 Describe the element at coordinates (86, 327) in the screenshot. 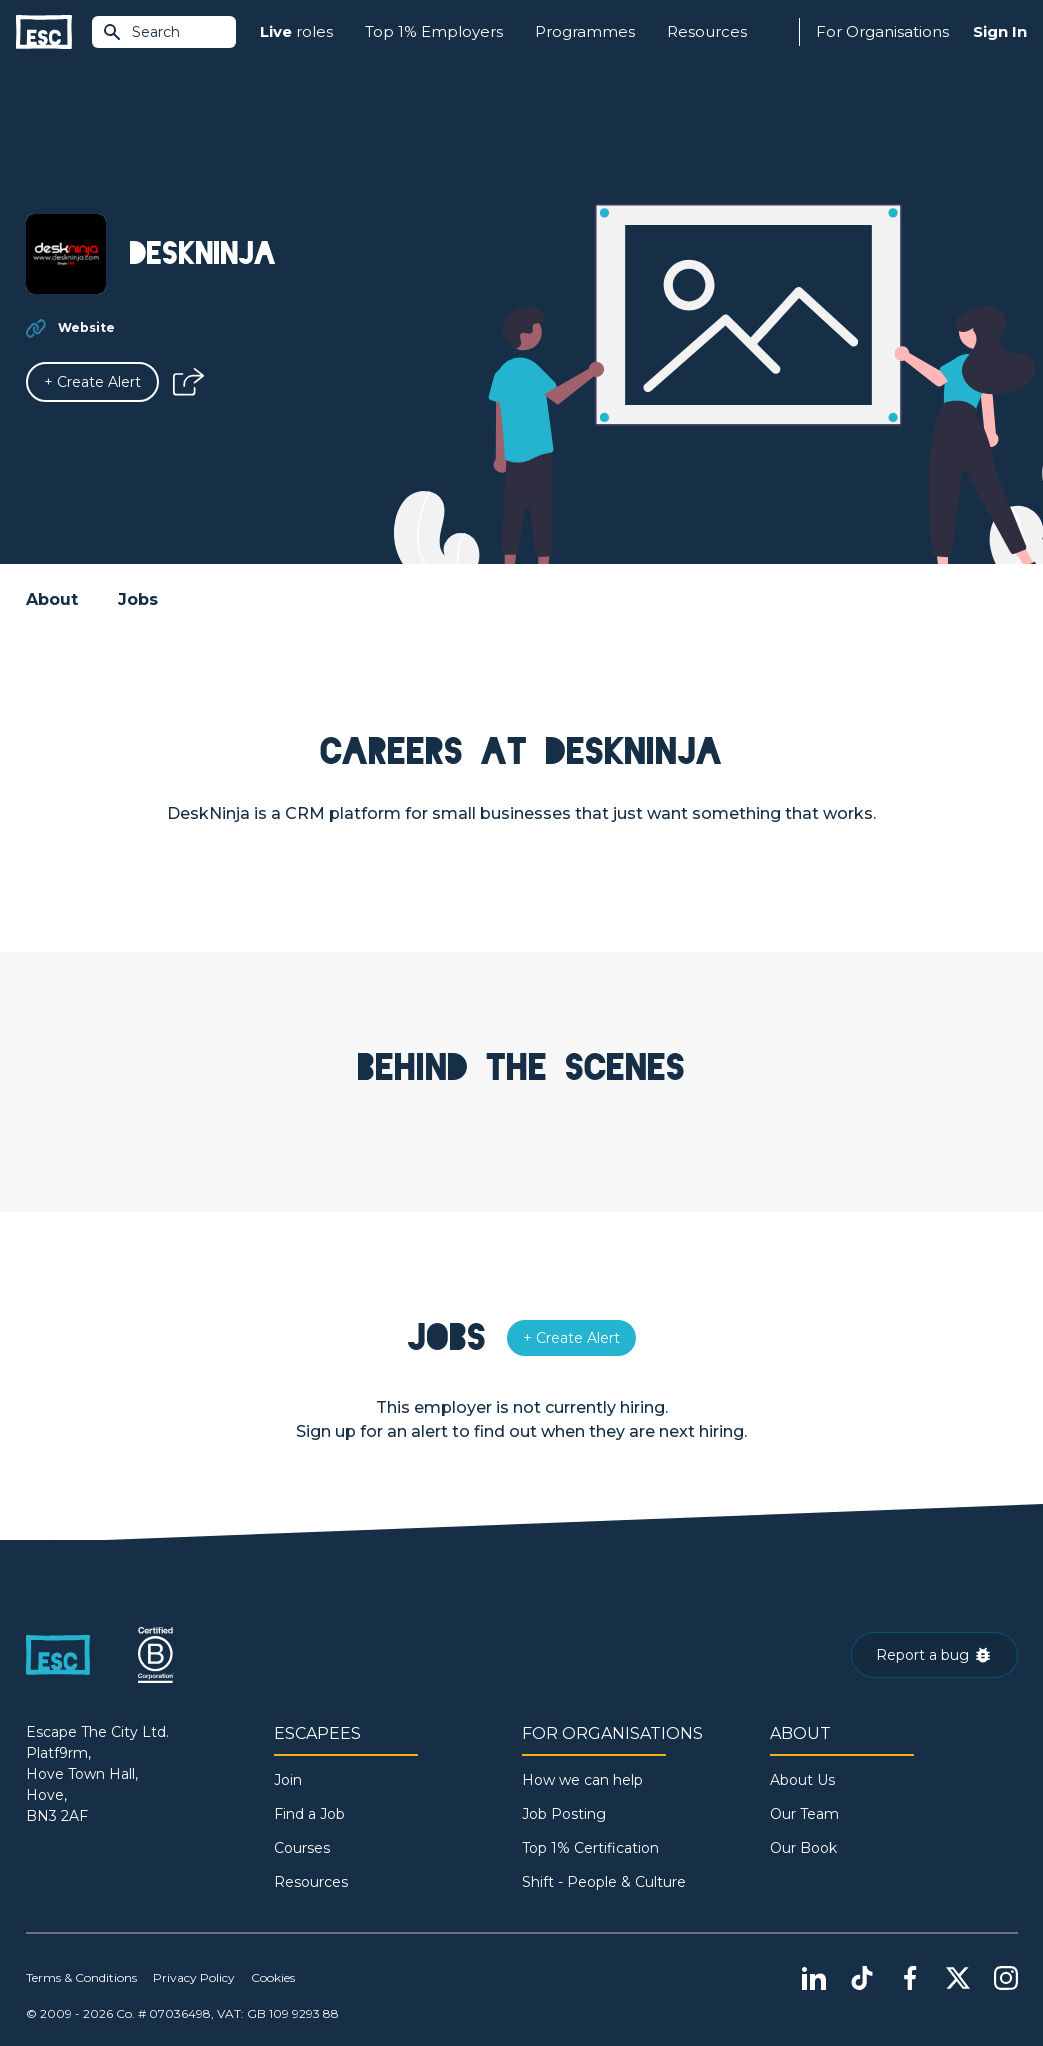

I see `Website` at that location.